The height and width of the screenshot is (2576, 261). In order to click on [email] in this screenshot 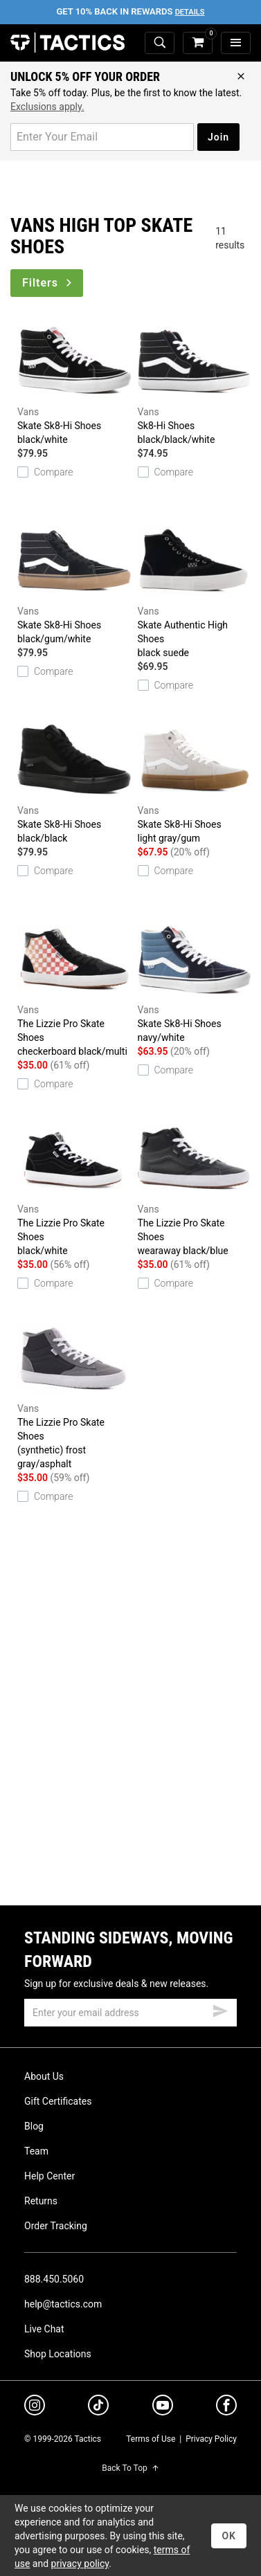, I will do `click(130, 2012)`.